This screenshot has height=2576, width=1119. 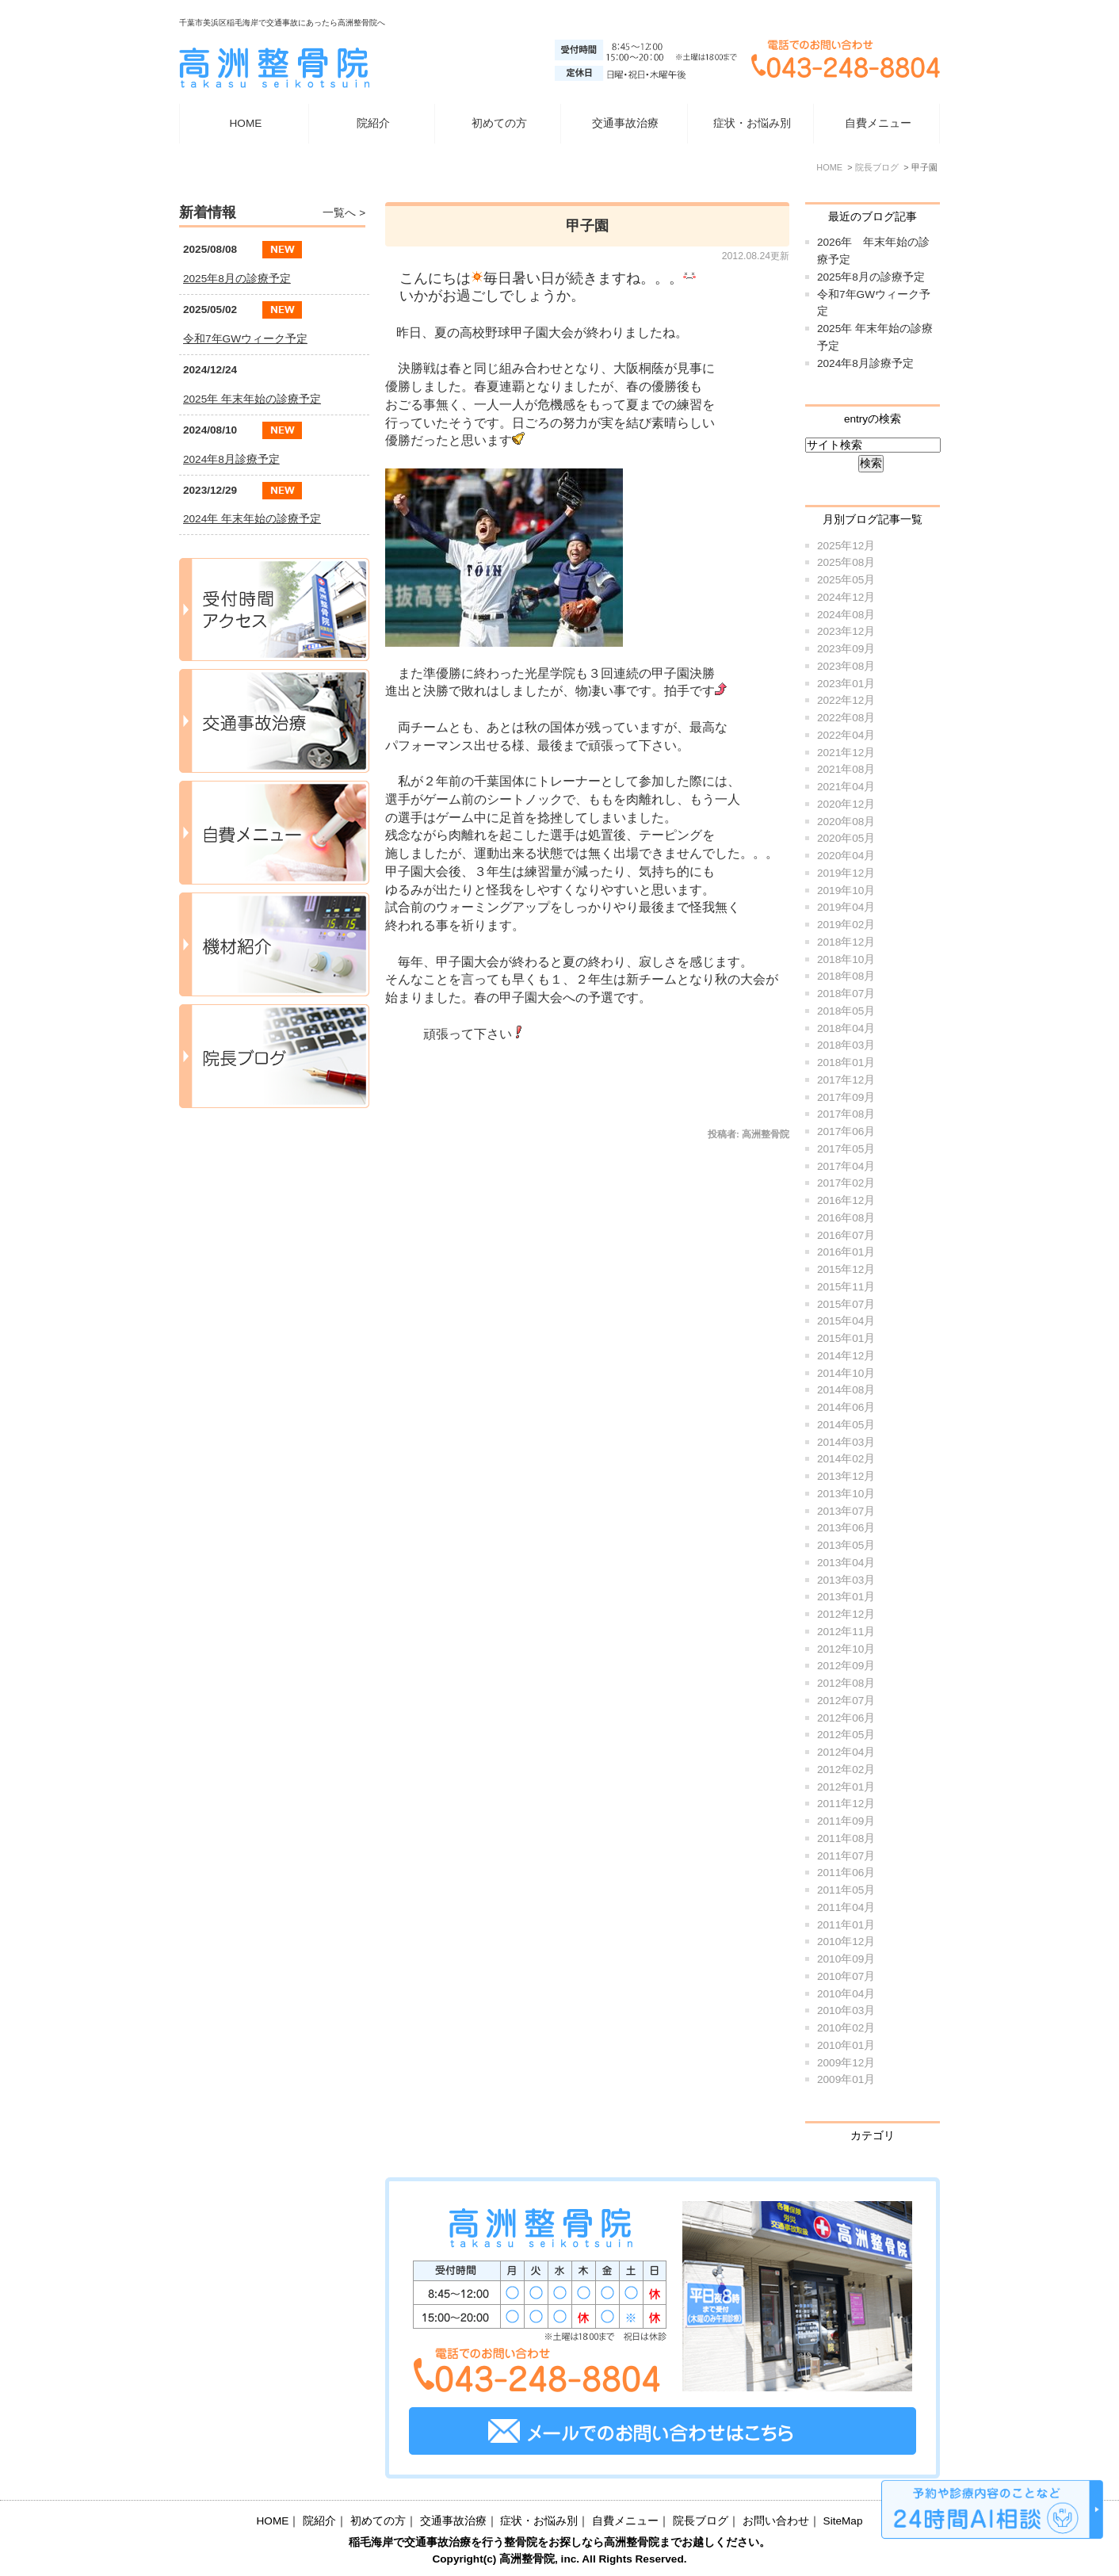 I want to click on 2025年 年末年始の診療予定, so click(x=252, y=399).